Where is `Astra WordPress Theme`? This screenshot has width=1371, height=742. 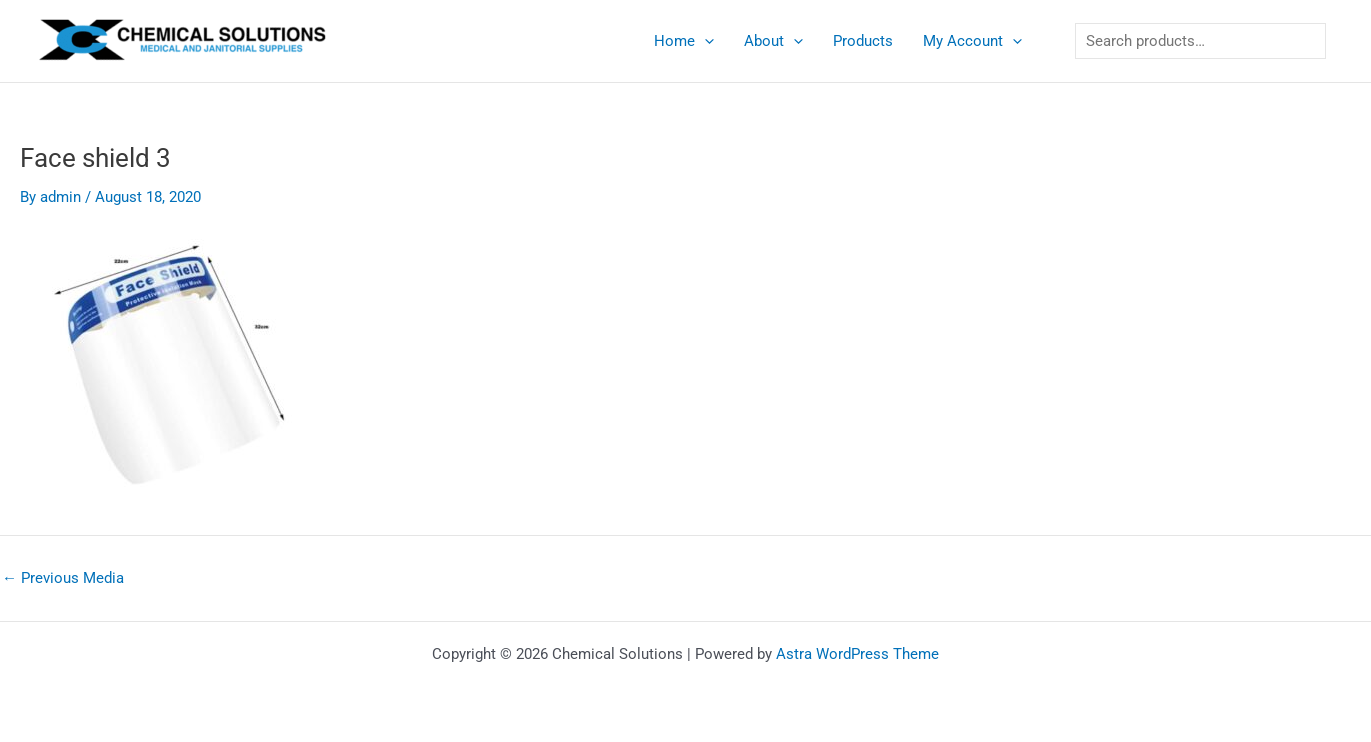
Astra WordPress Theme is located at coordinates (857, 654).